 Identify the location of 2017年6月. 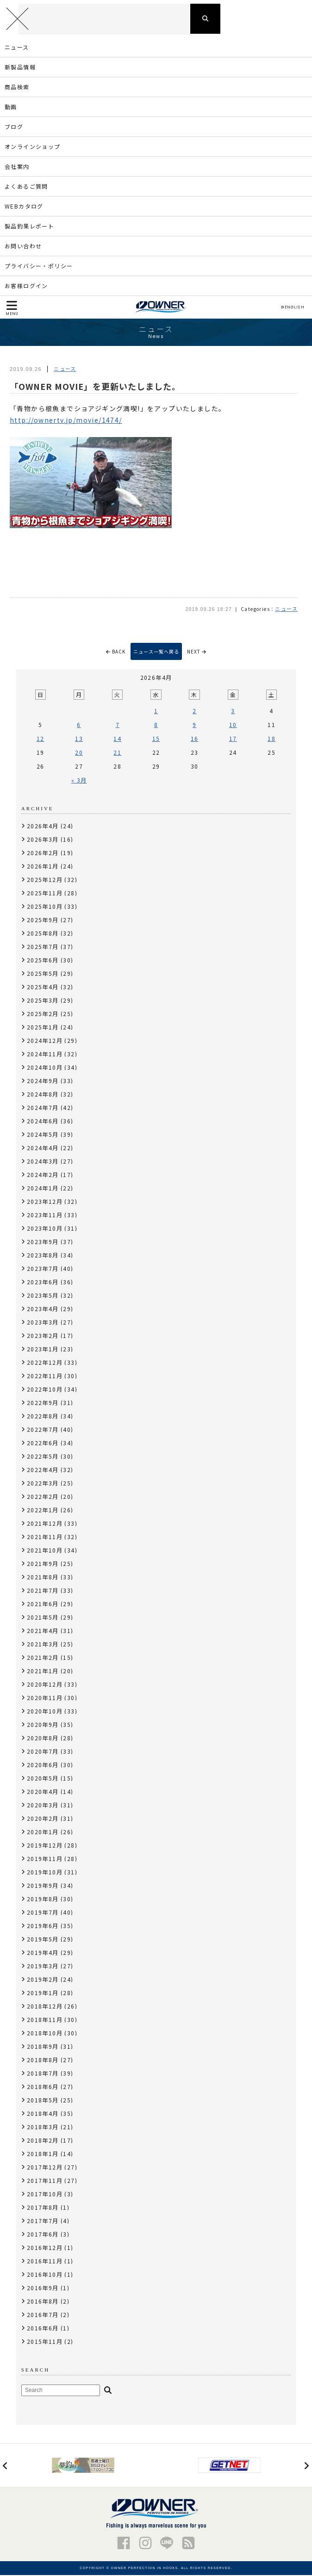
(43, 2235).